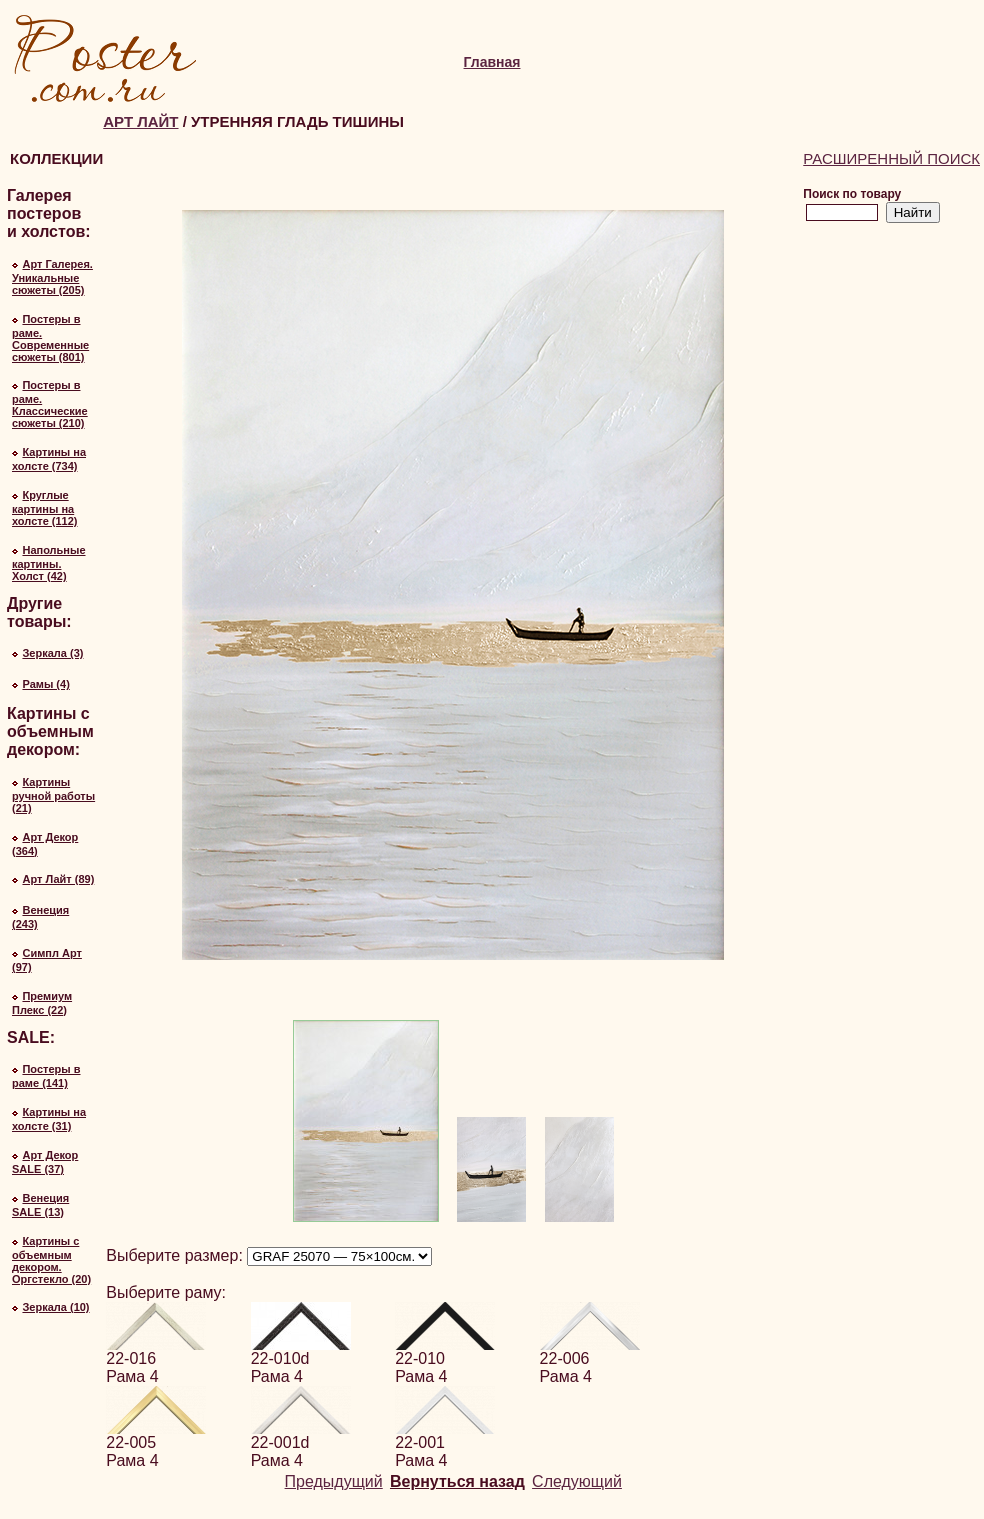 The image size is (984, 1519). I want to click on Круглые картины на холсте (112), so click(45, 508).